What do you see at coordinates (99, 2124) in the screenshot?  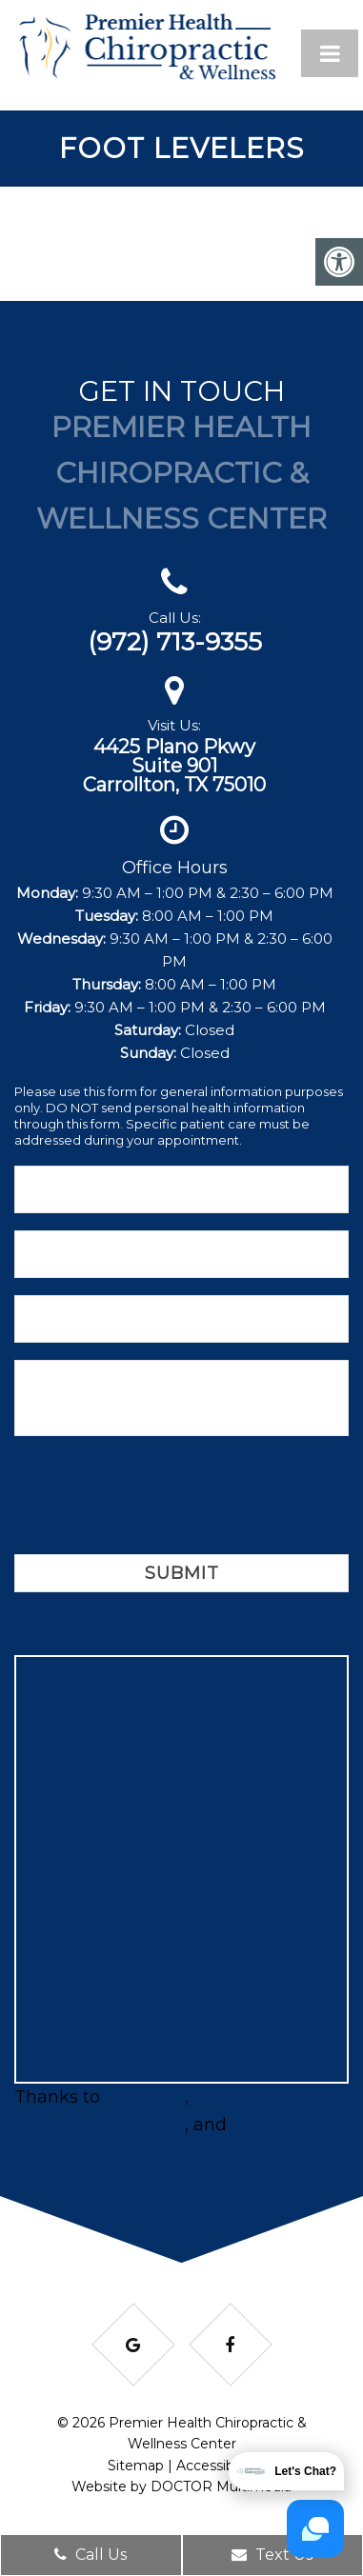 I see `ServicesInDFW.com` at bounding box center [99, 2124].